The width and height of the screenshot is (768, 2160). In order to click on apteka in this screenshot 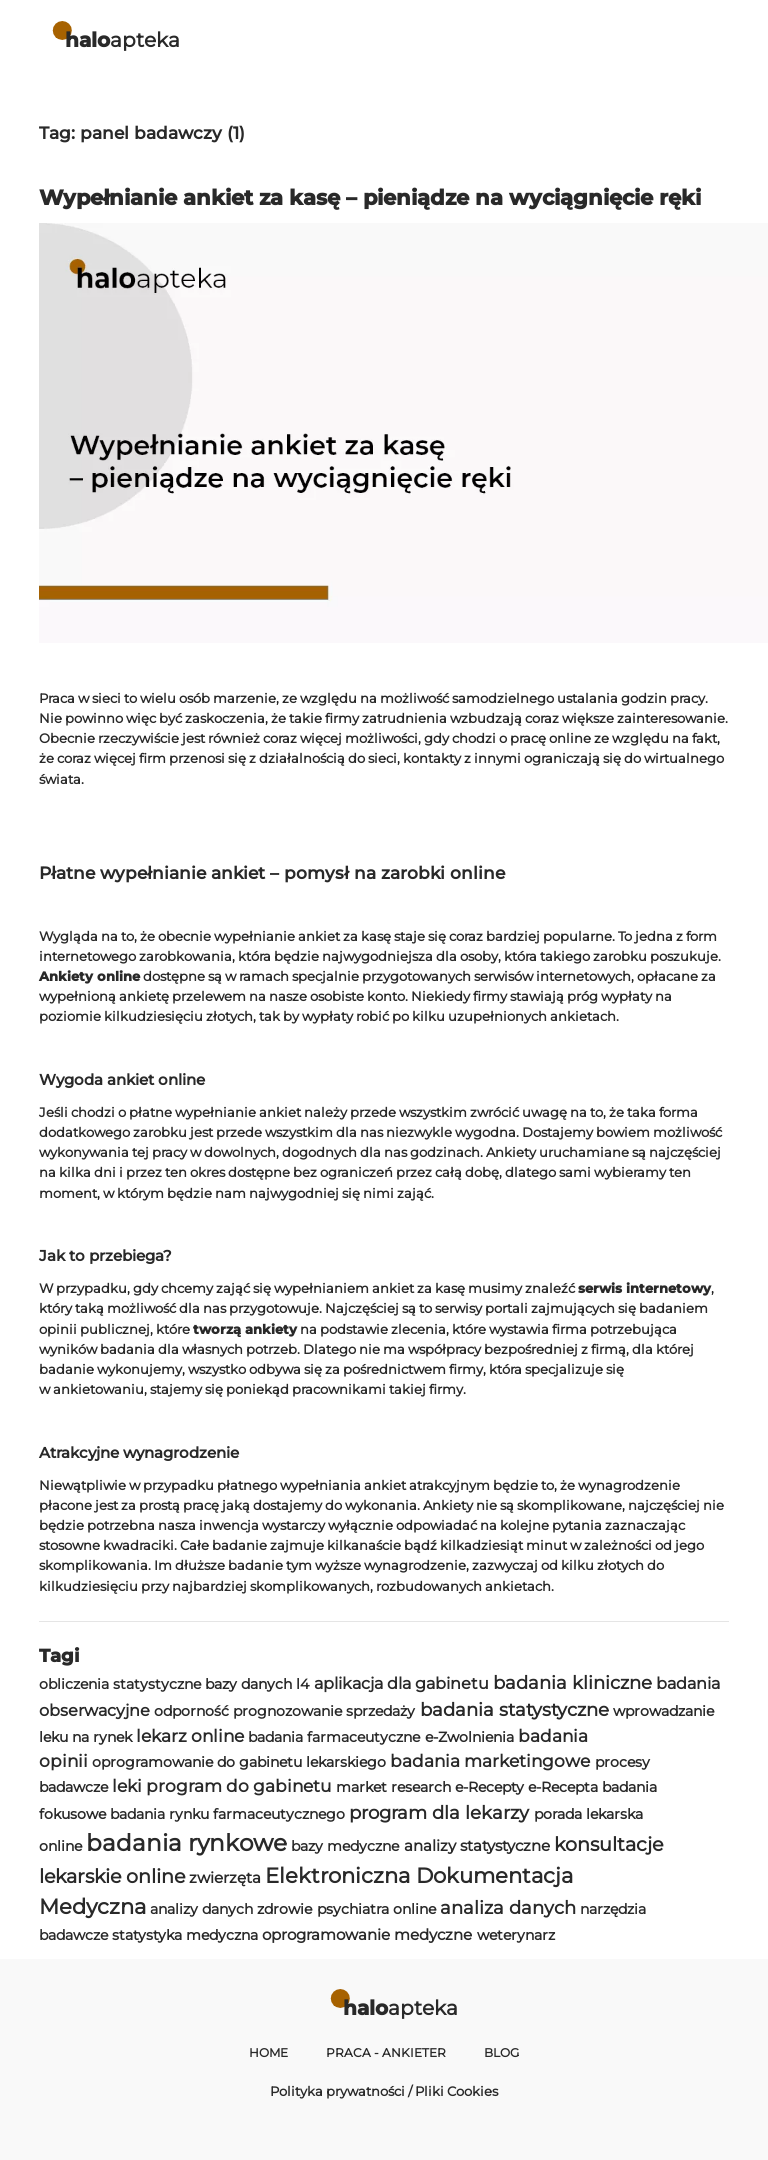, I will do `click(122, 39)`.